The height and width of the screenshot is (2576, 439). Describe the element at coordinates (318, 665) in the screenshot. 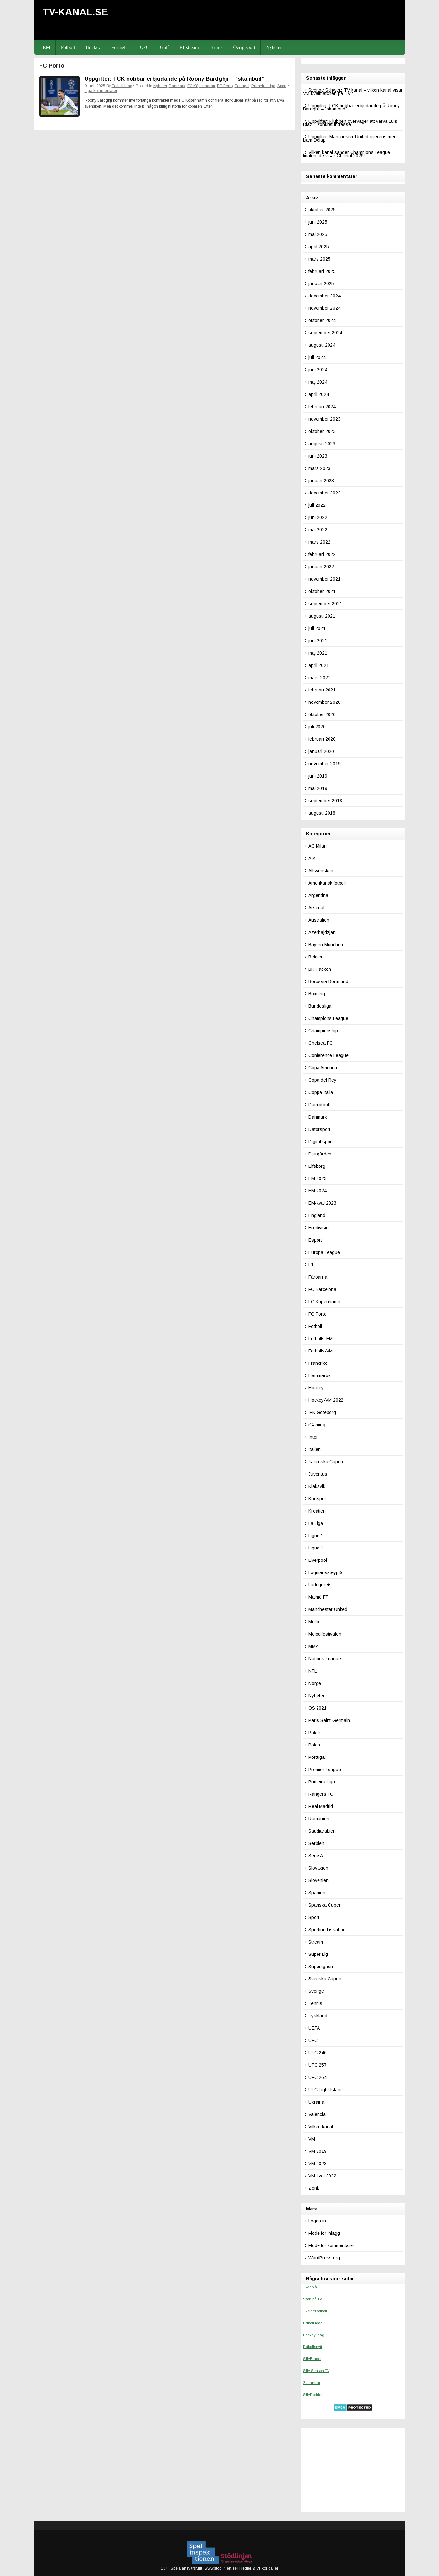

I see `april 2021` at that location.